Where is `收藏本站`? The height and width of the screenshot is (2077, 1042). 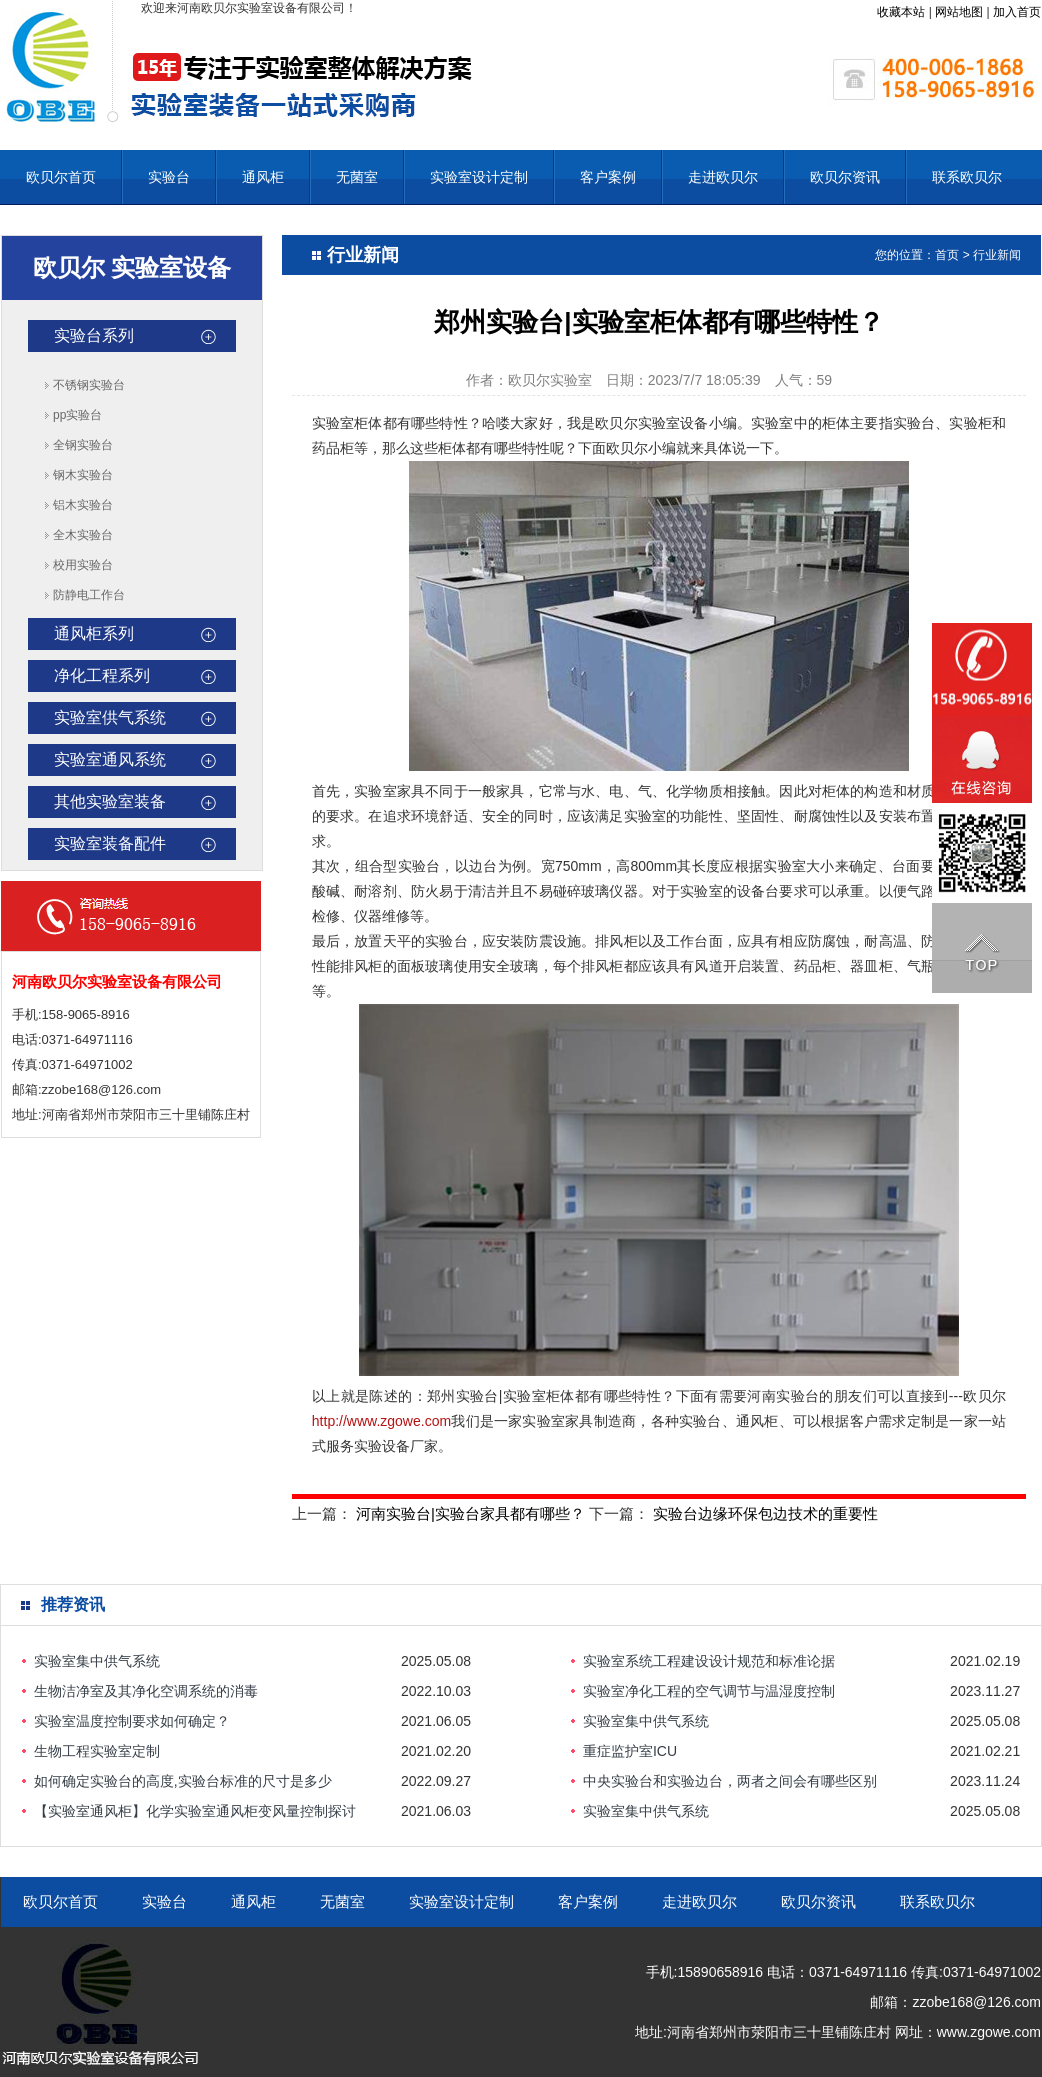
收藏本站 is located at coordinates (901, 12).